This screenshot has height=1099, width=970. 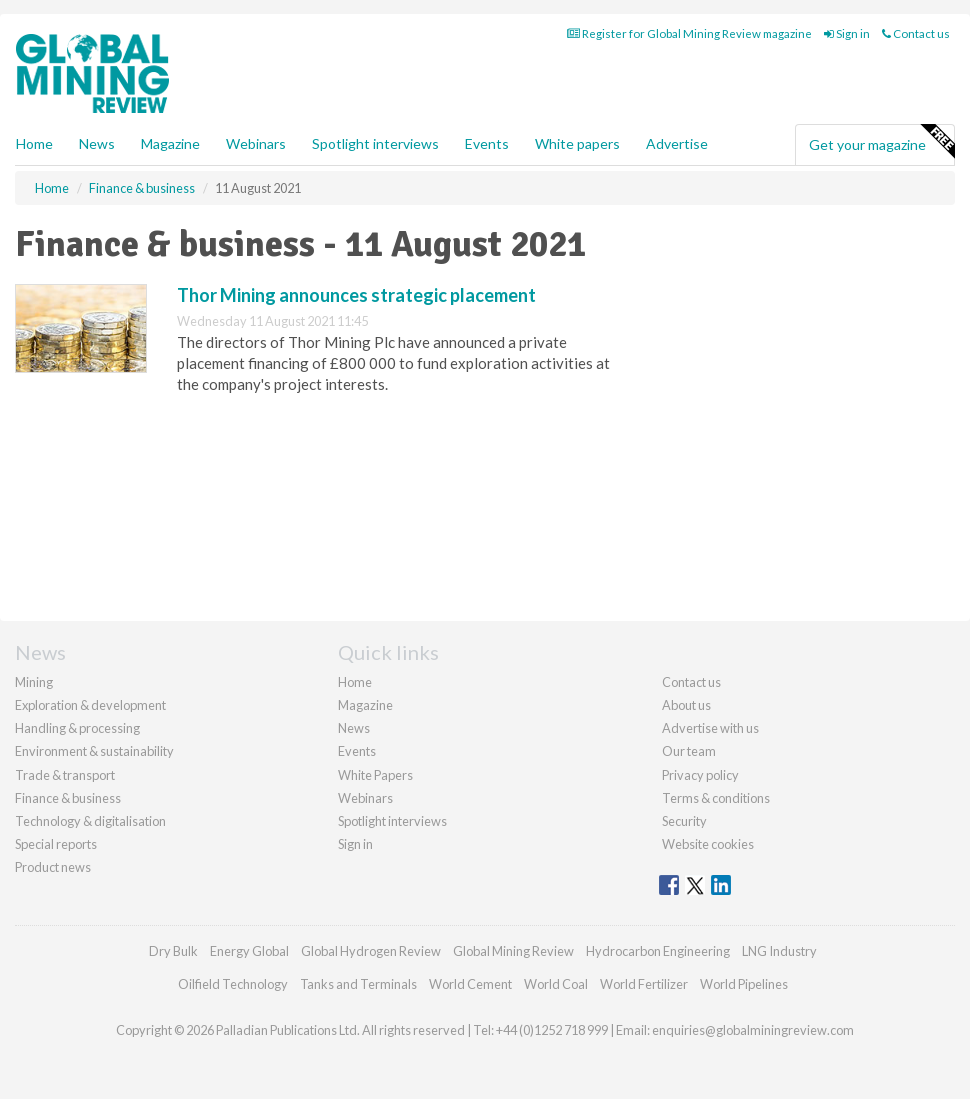 What do you see at coordinates (170, 143) in the screenshot?
I see `Magazine` at bounding box center [170, 143].